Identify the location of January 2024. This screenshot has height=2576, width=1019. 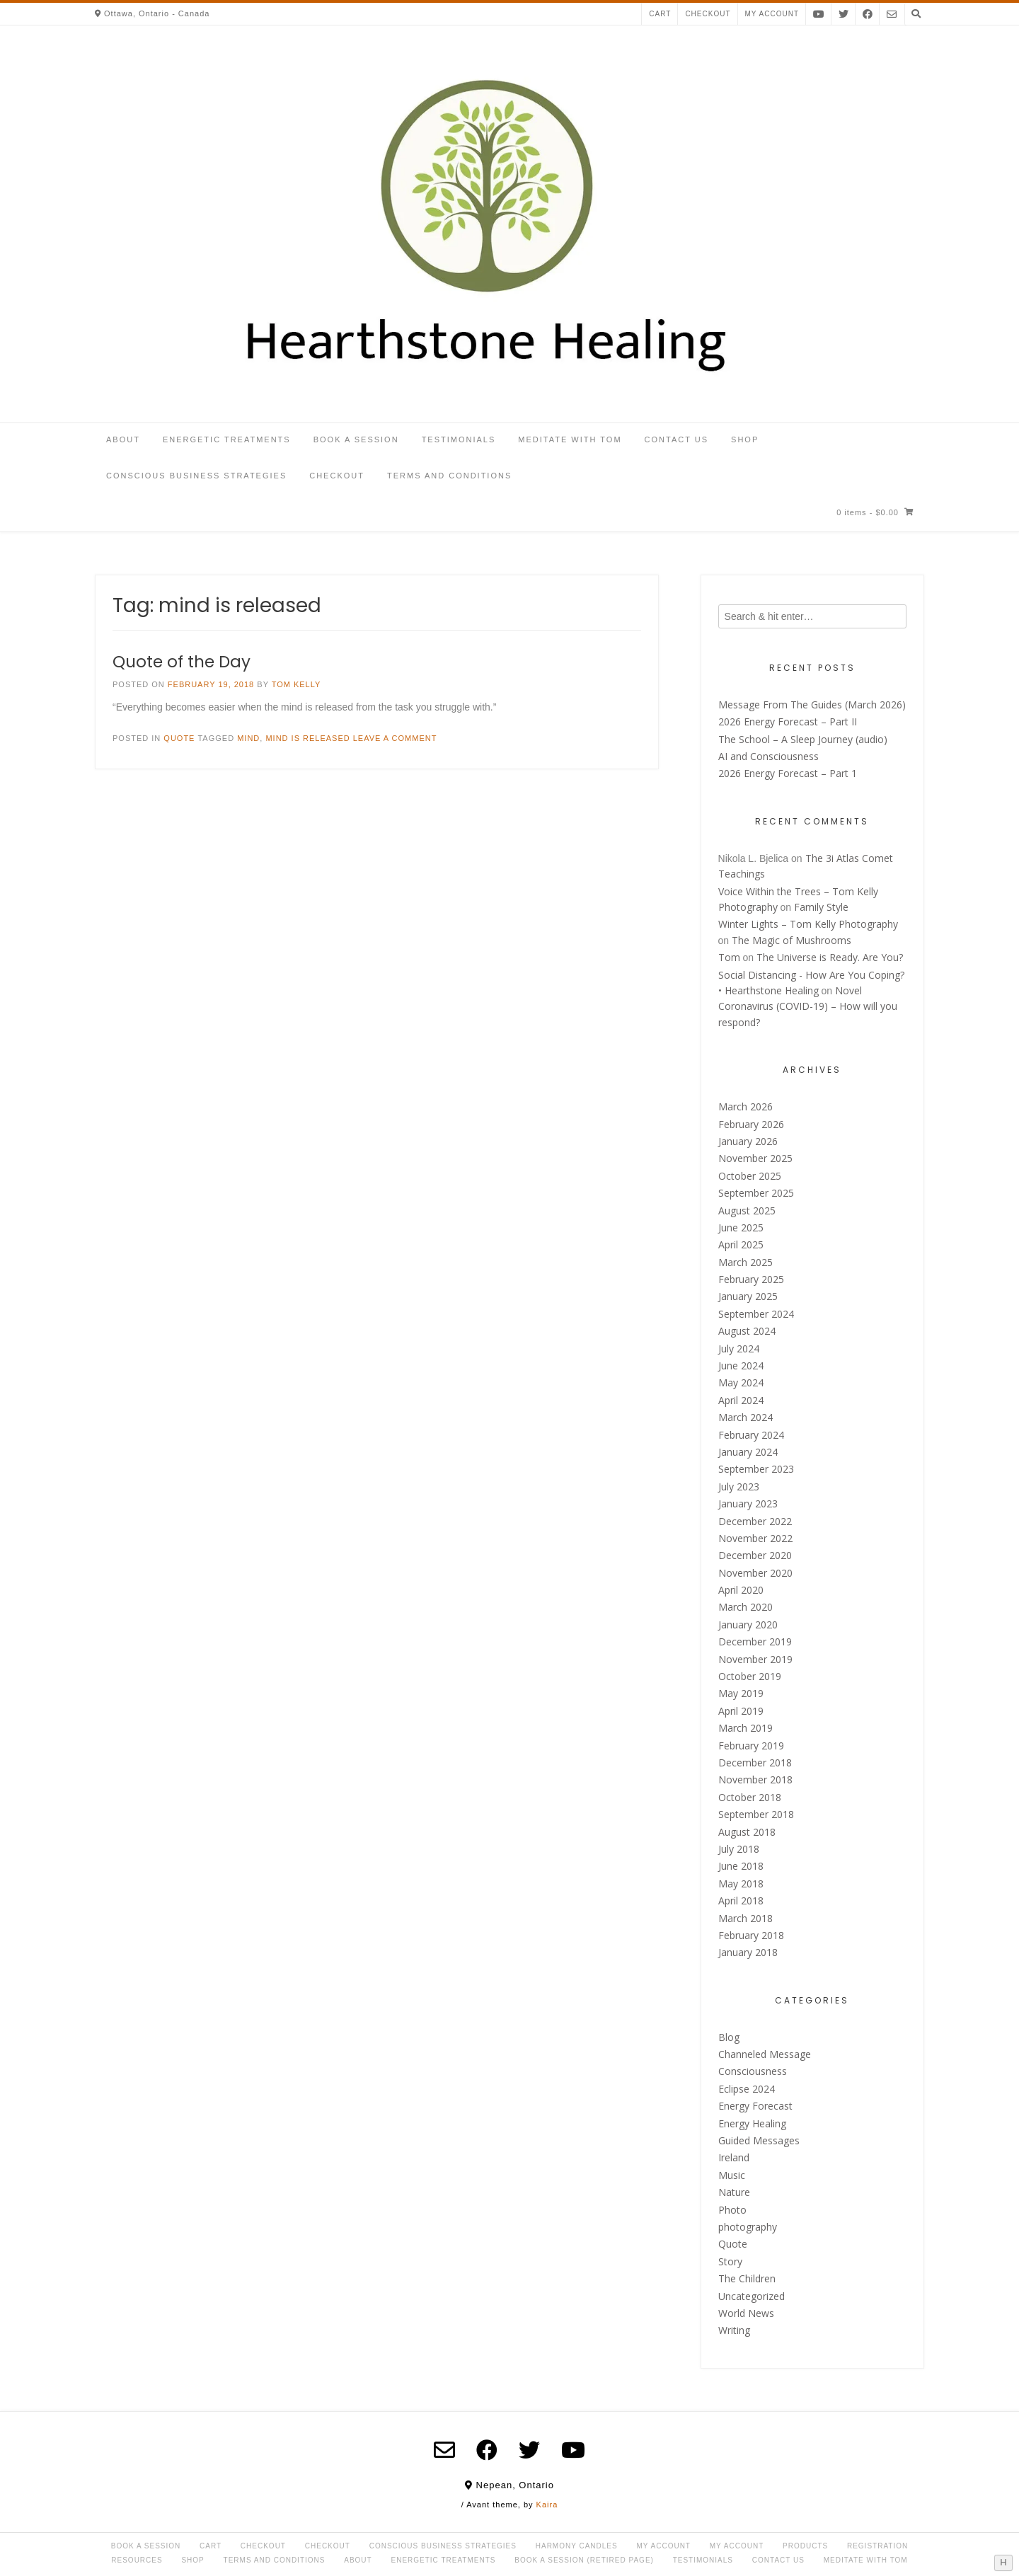
(748, 1452).